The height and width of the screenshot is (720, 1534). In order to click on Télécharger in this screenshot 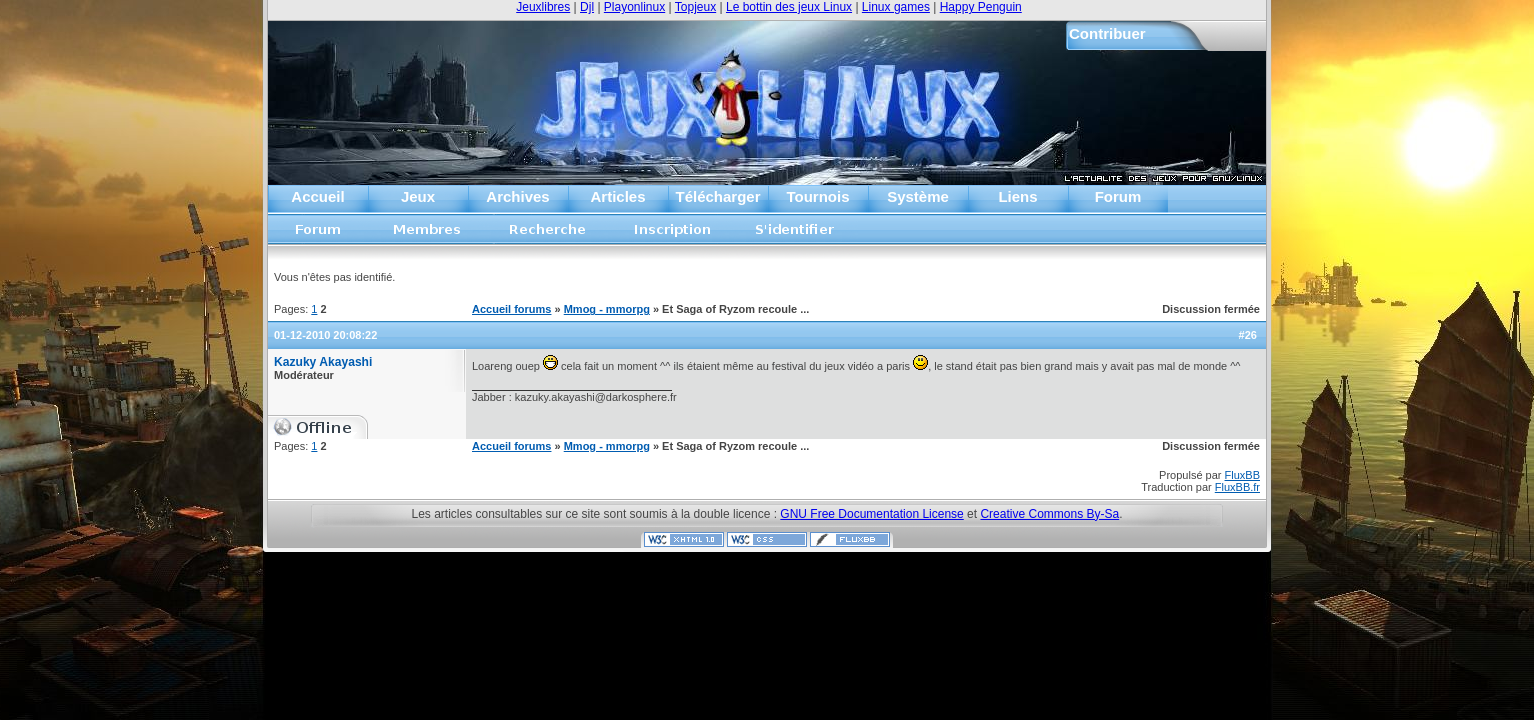, I will do `click(717, 196)`.